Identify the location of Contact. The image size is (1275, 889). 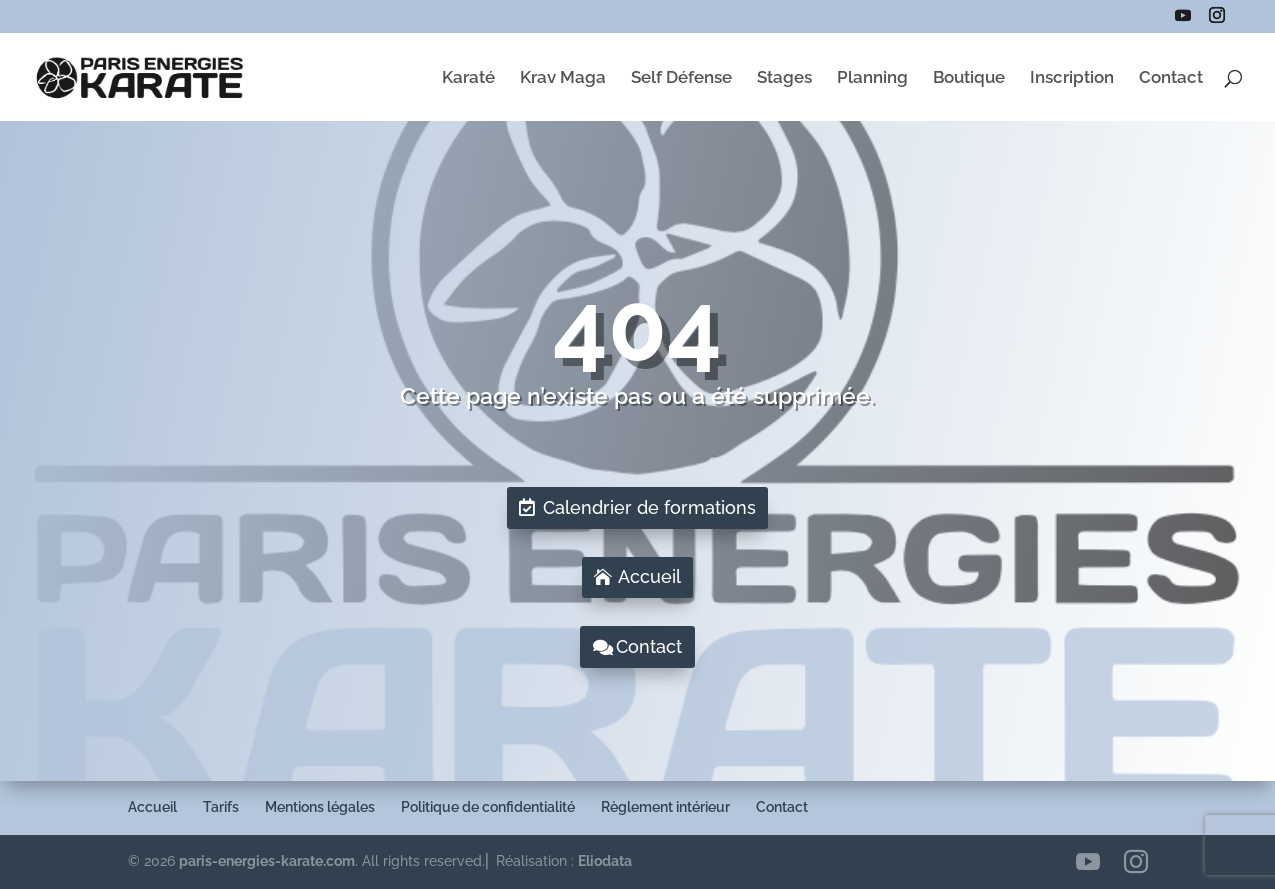
(1171, 78).